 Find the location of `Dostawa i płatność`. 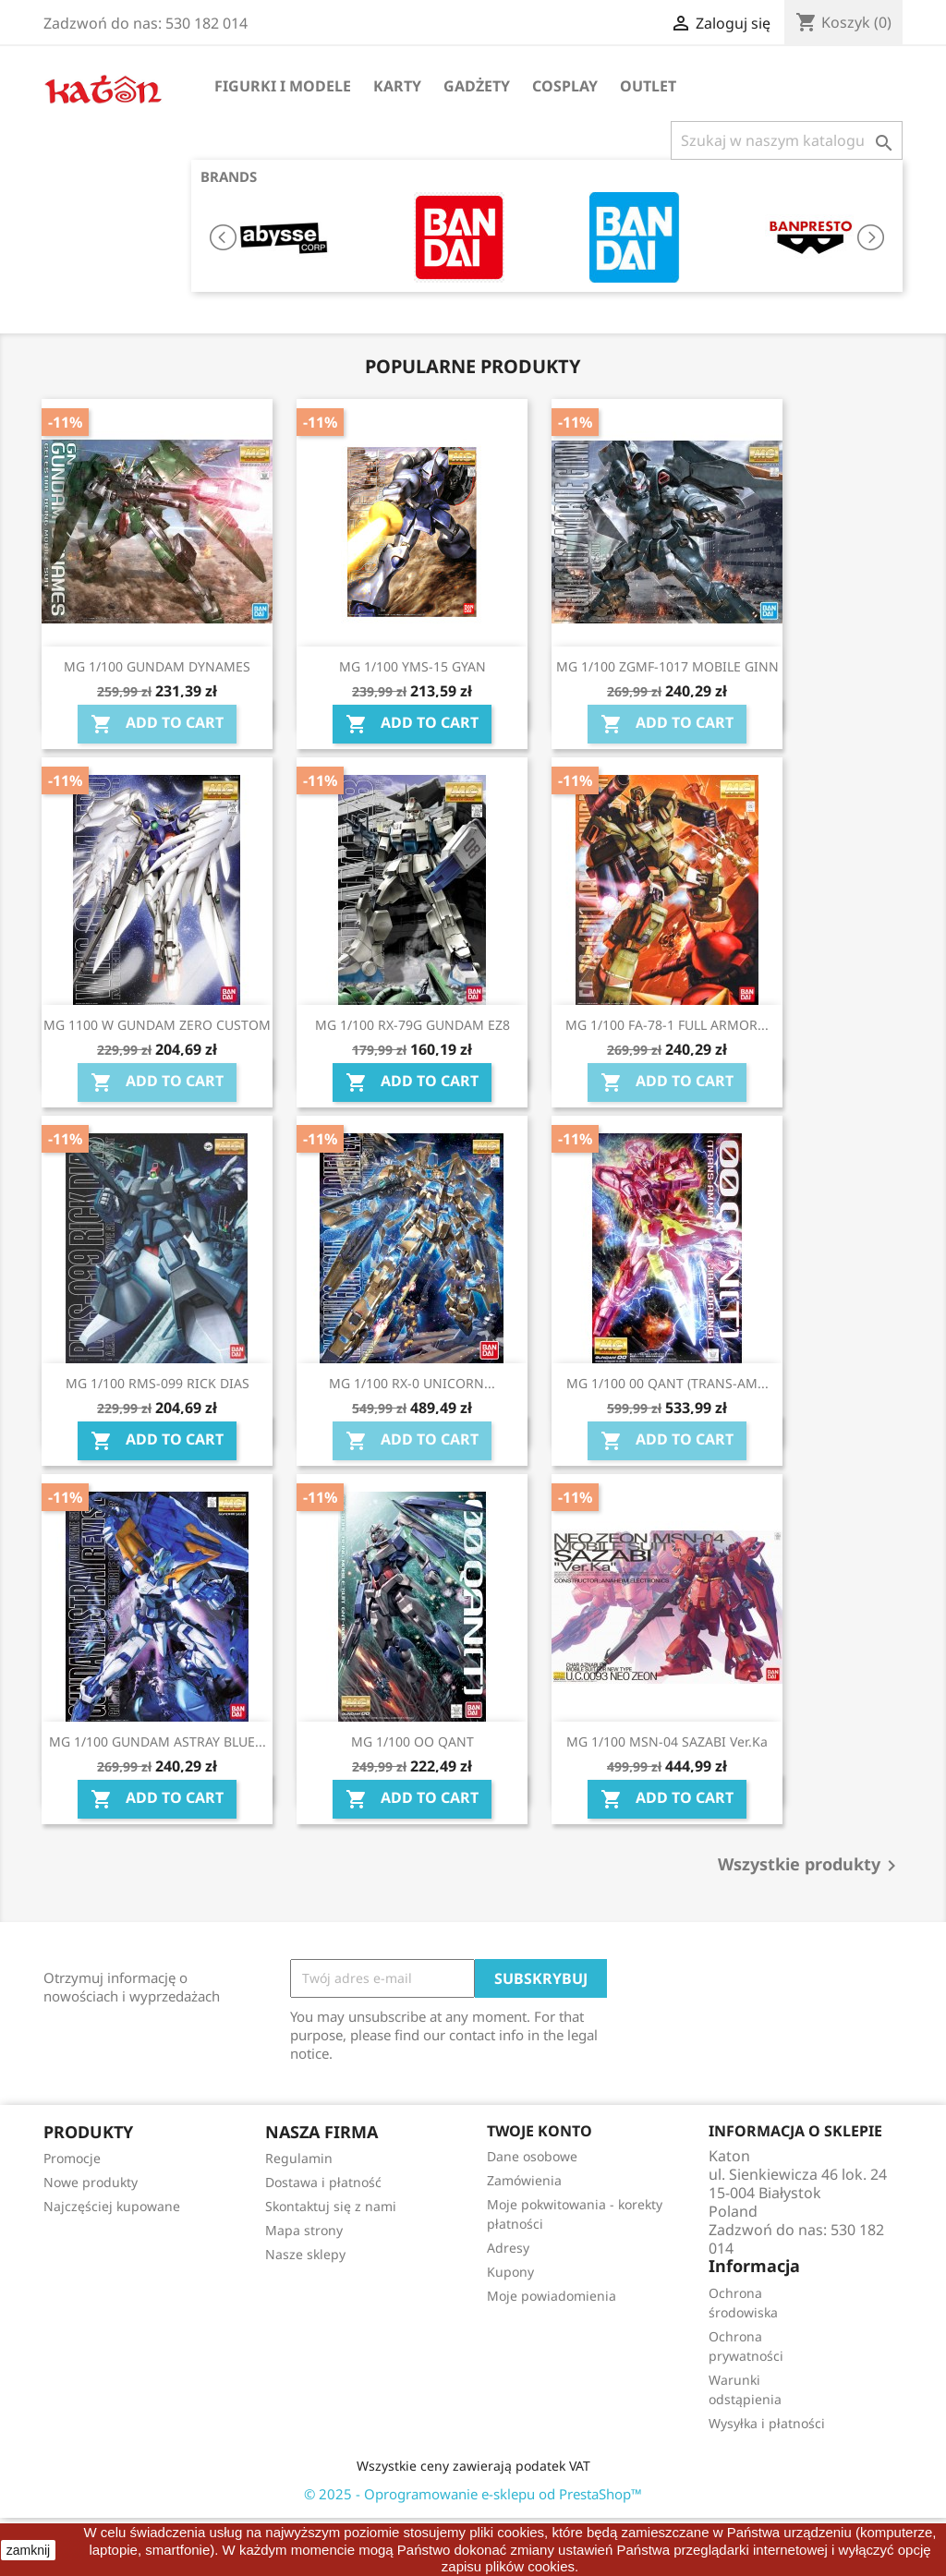

Dostawa i płatność is located at coordinates (323, 2182).